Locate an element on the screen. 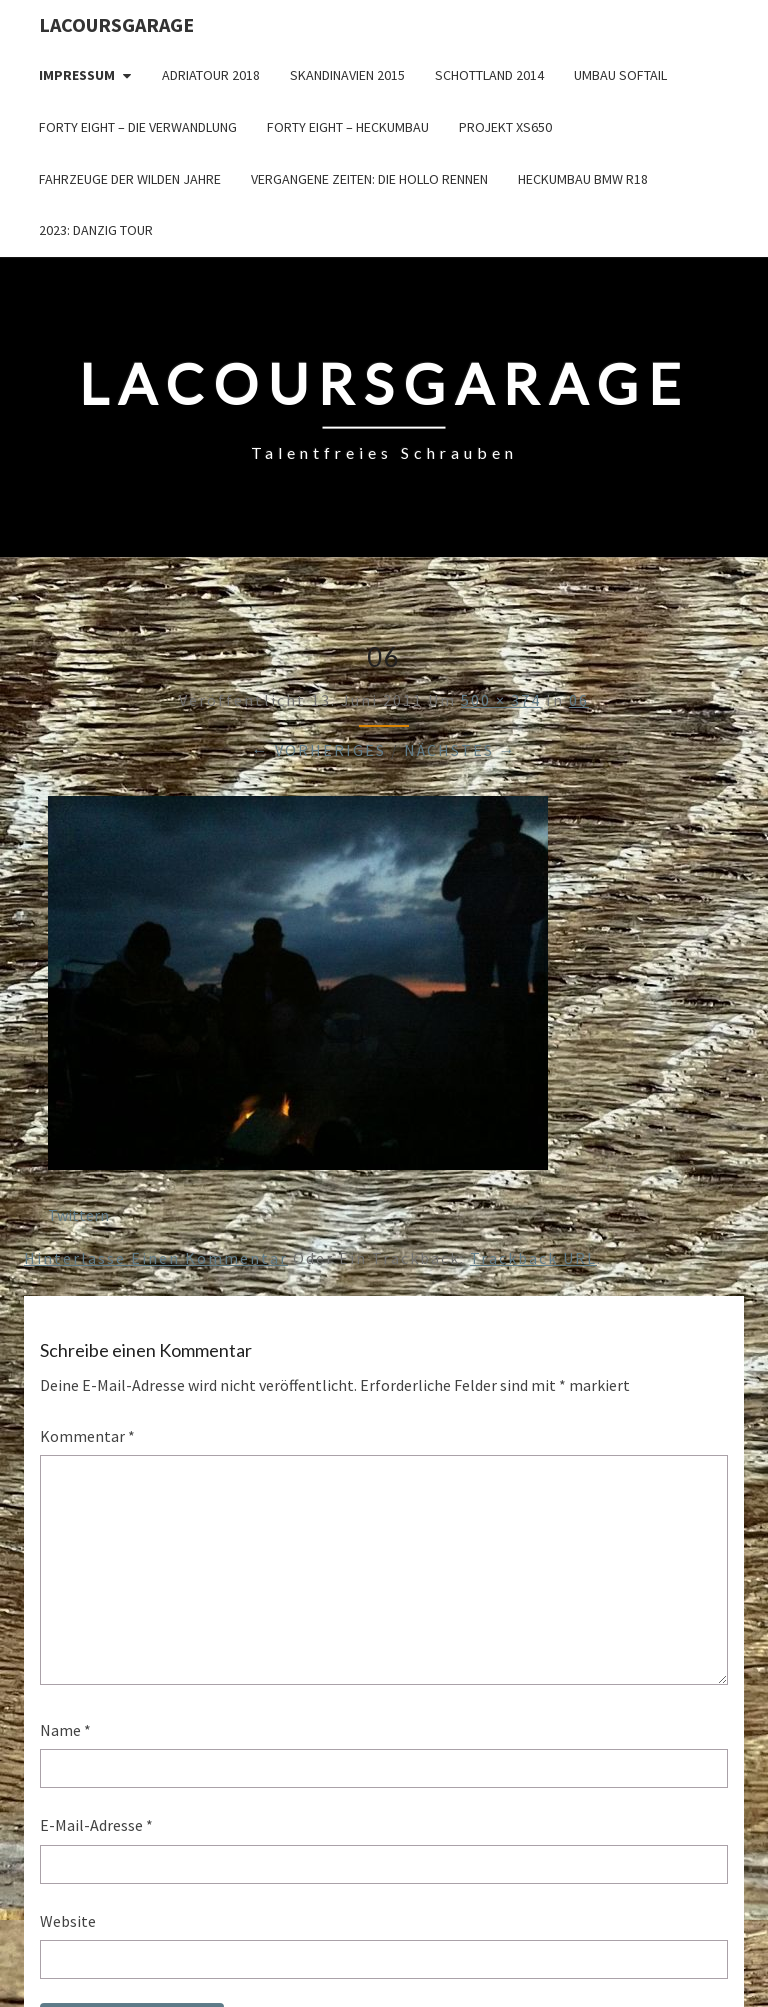 The height and width of the screenshot is (2007, 768). Name is located at coordinates (65, 1730).